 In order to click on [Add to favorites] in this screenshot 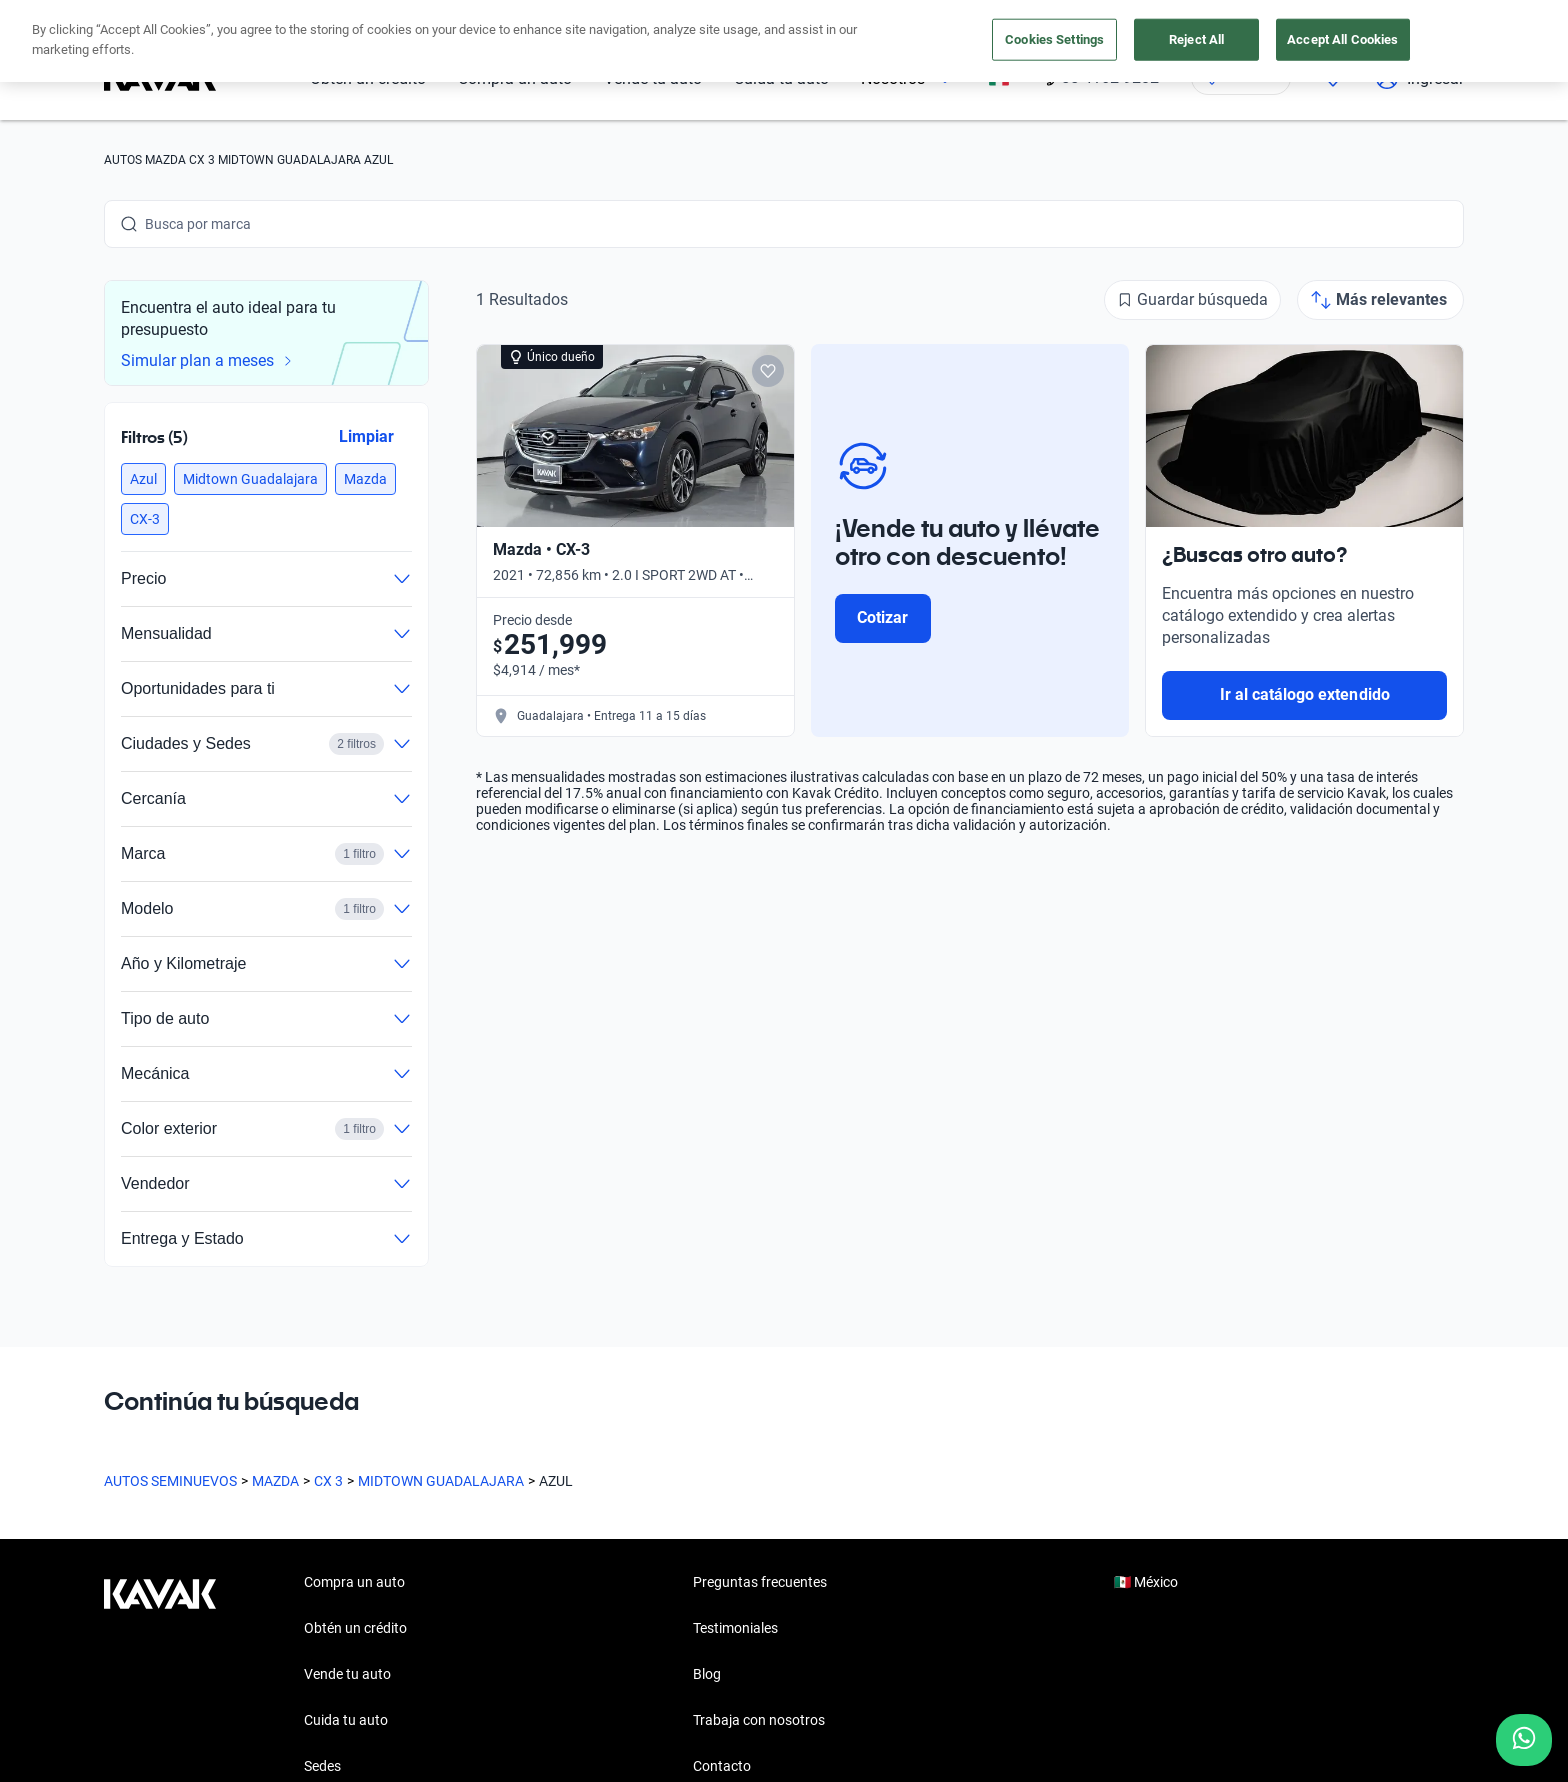, I will do `click(768, 371)`.